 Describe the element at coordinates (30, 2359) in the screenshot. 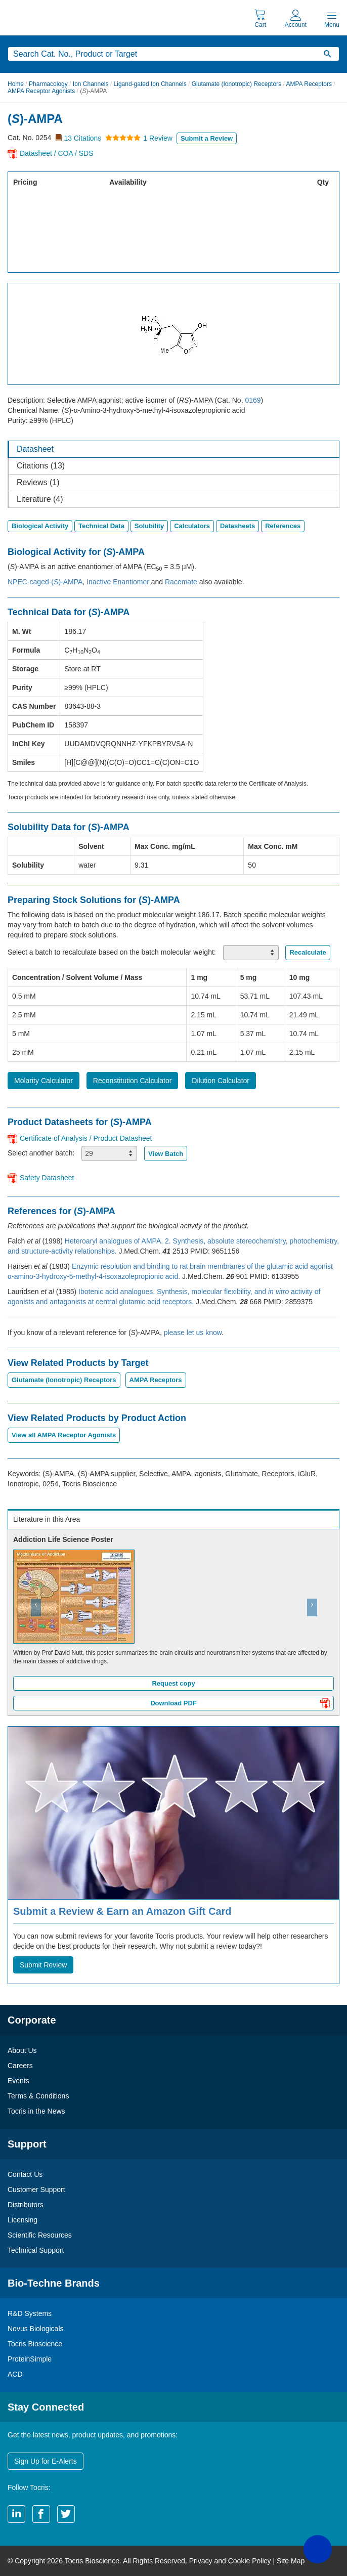

I see `ProteinSimple` at that location.